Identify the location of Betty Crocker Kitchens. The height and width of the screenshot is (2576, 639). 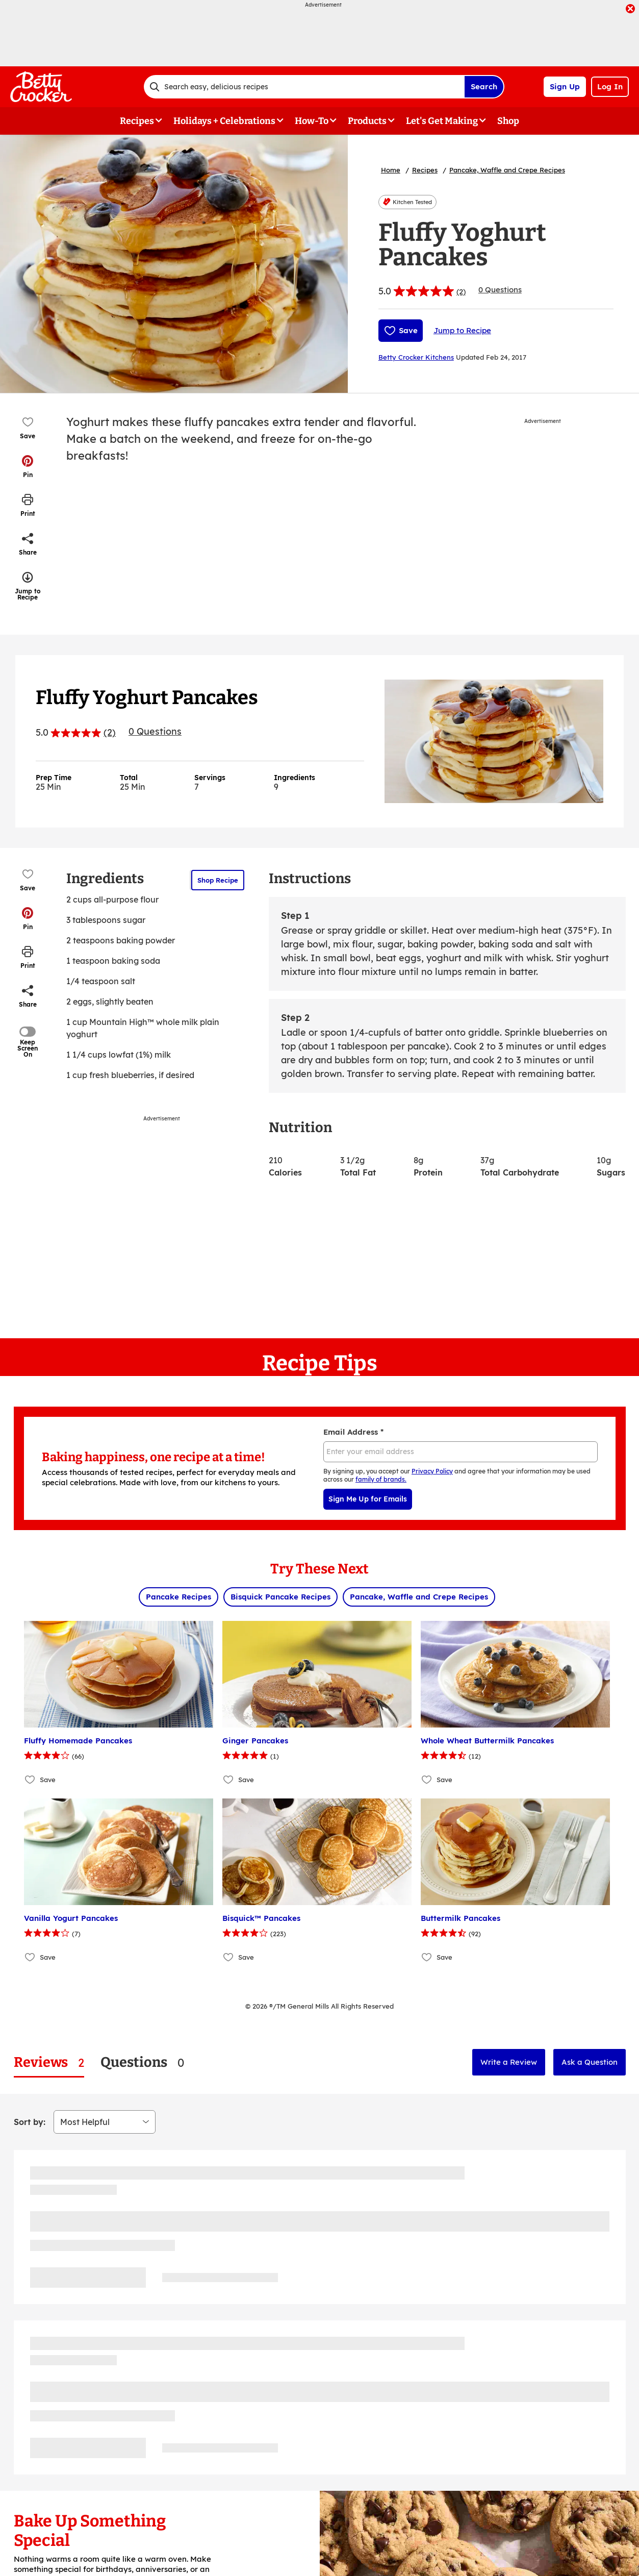
(416, 357).